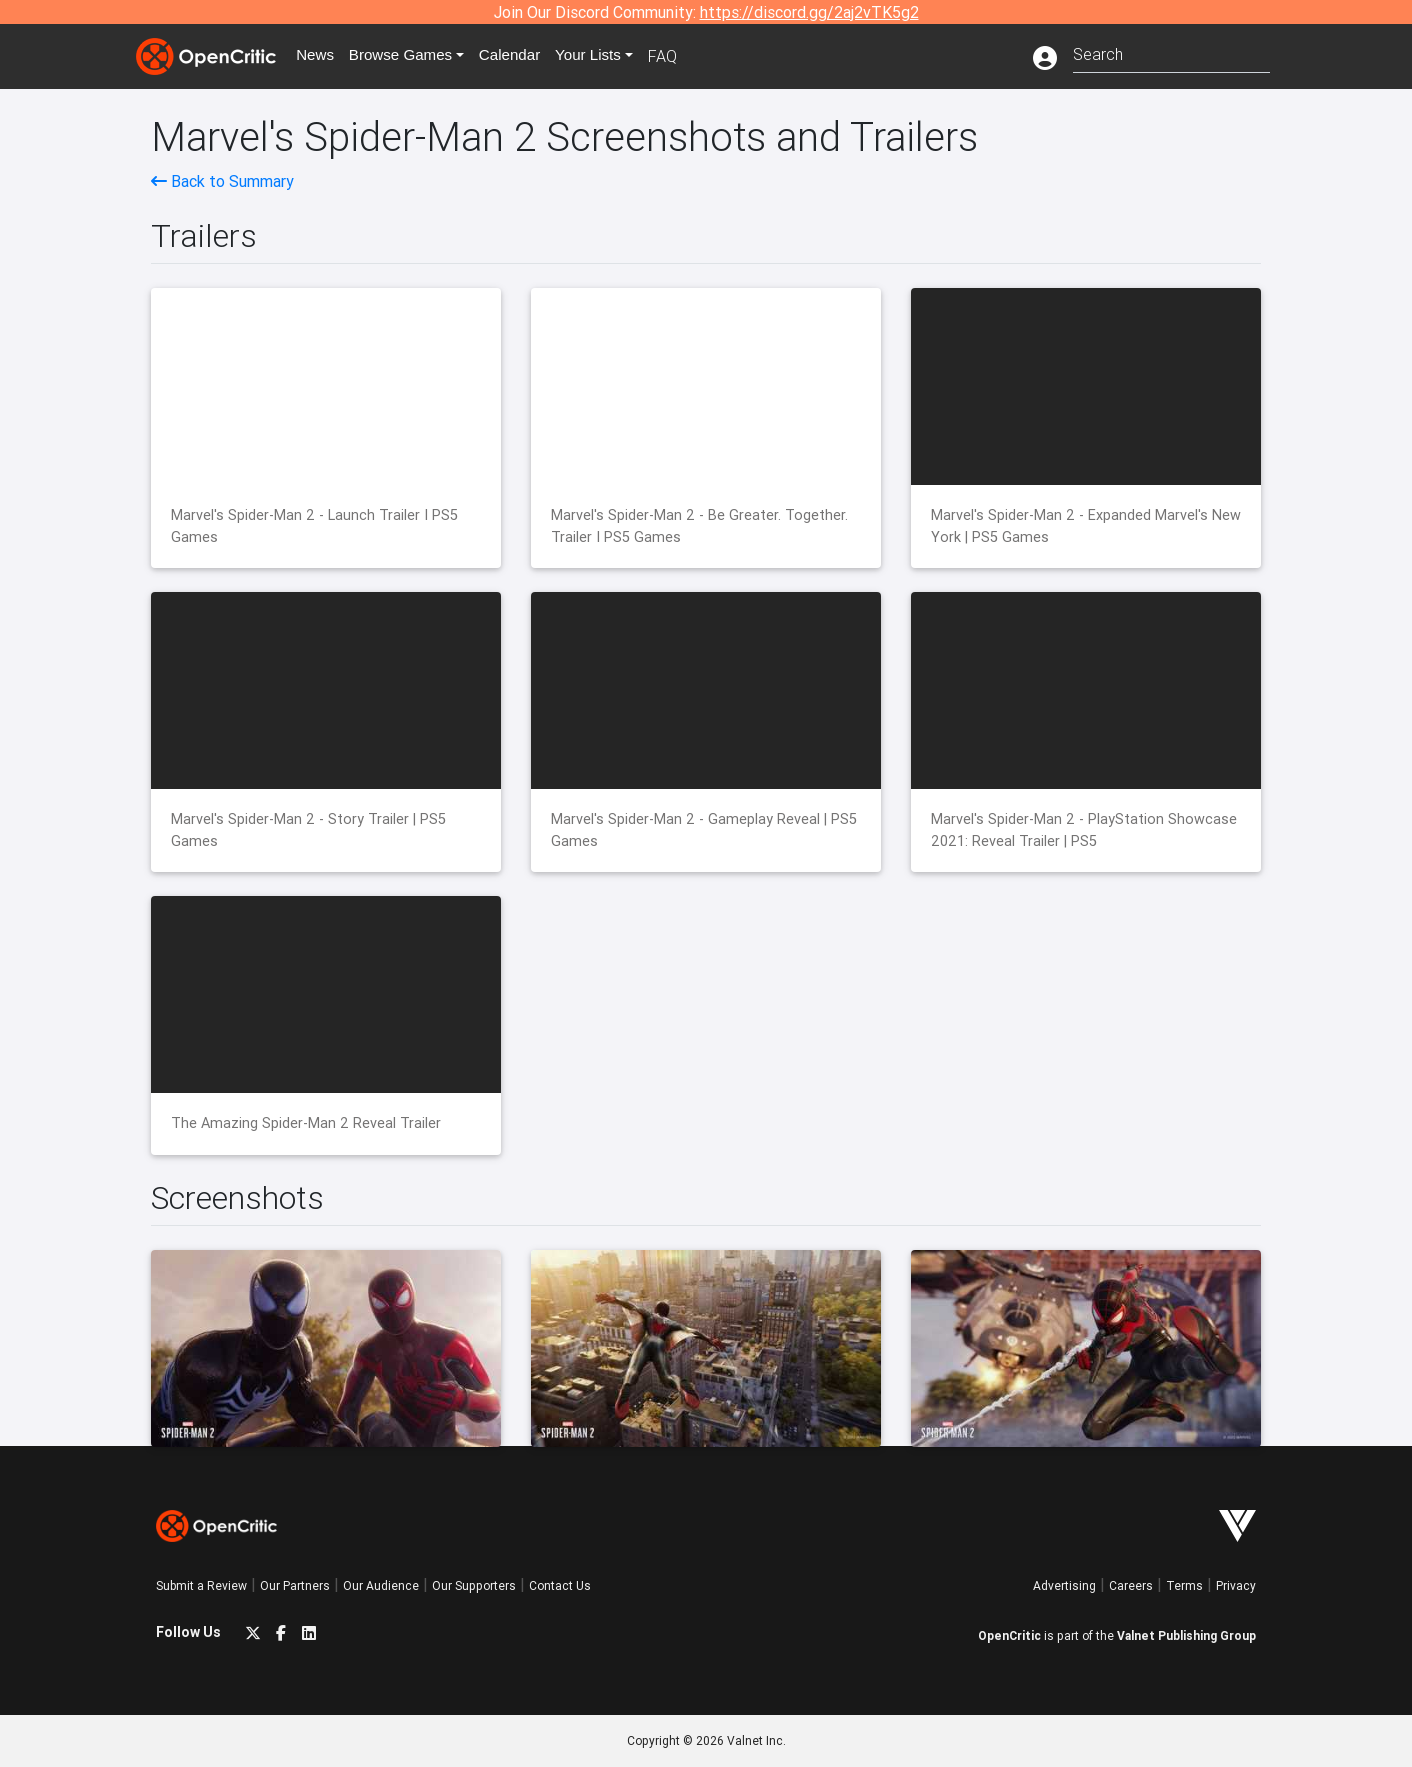 The width and height of the screenshot is (1412, 1767). What do you see at coordinates (1186, 1635) in the screenshot?
I see `Valnet Publishing Group` at bounding box center [1186, 1635].